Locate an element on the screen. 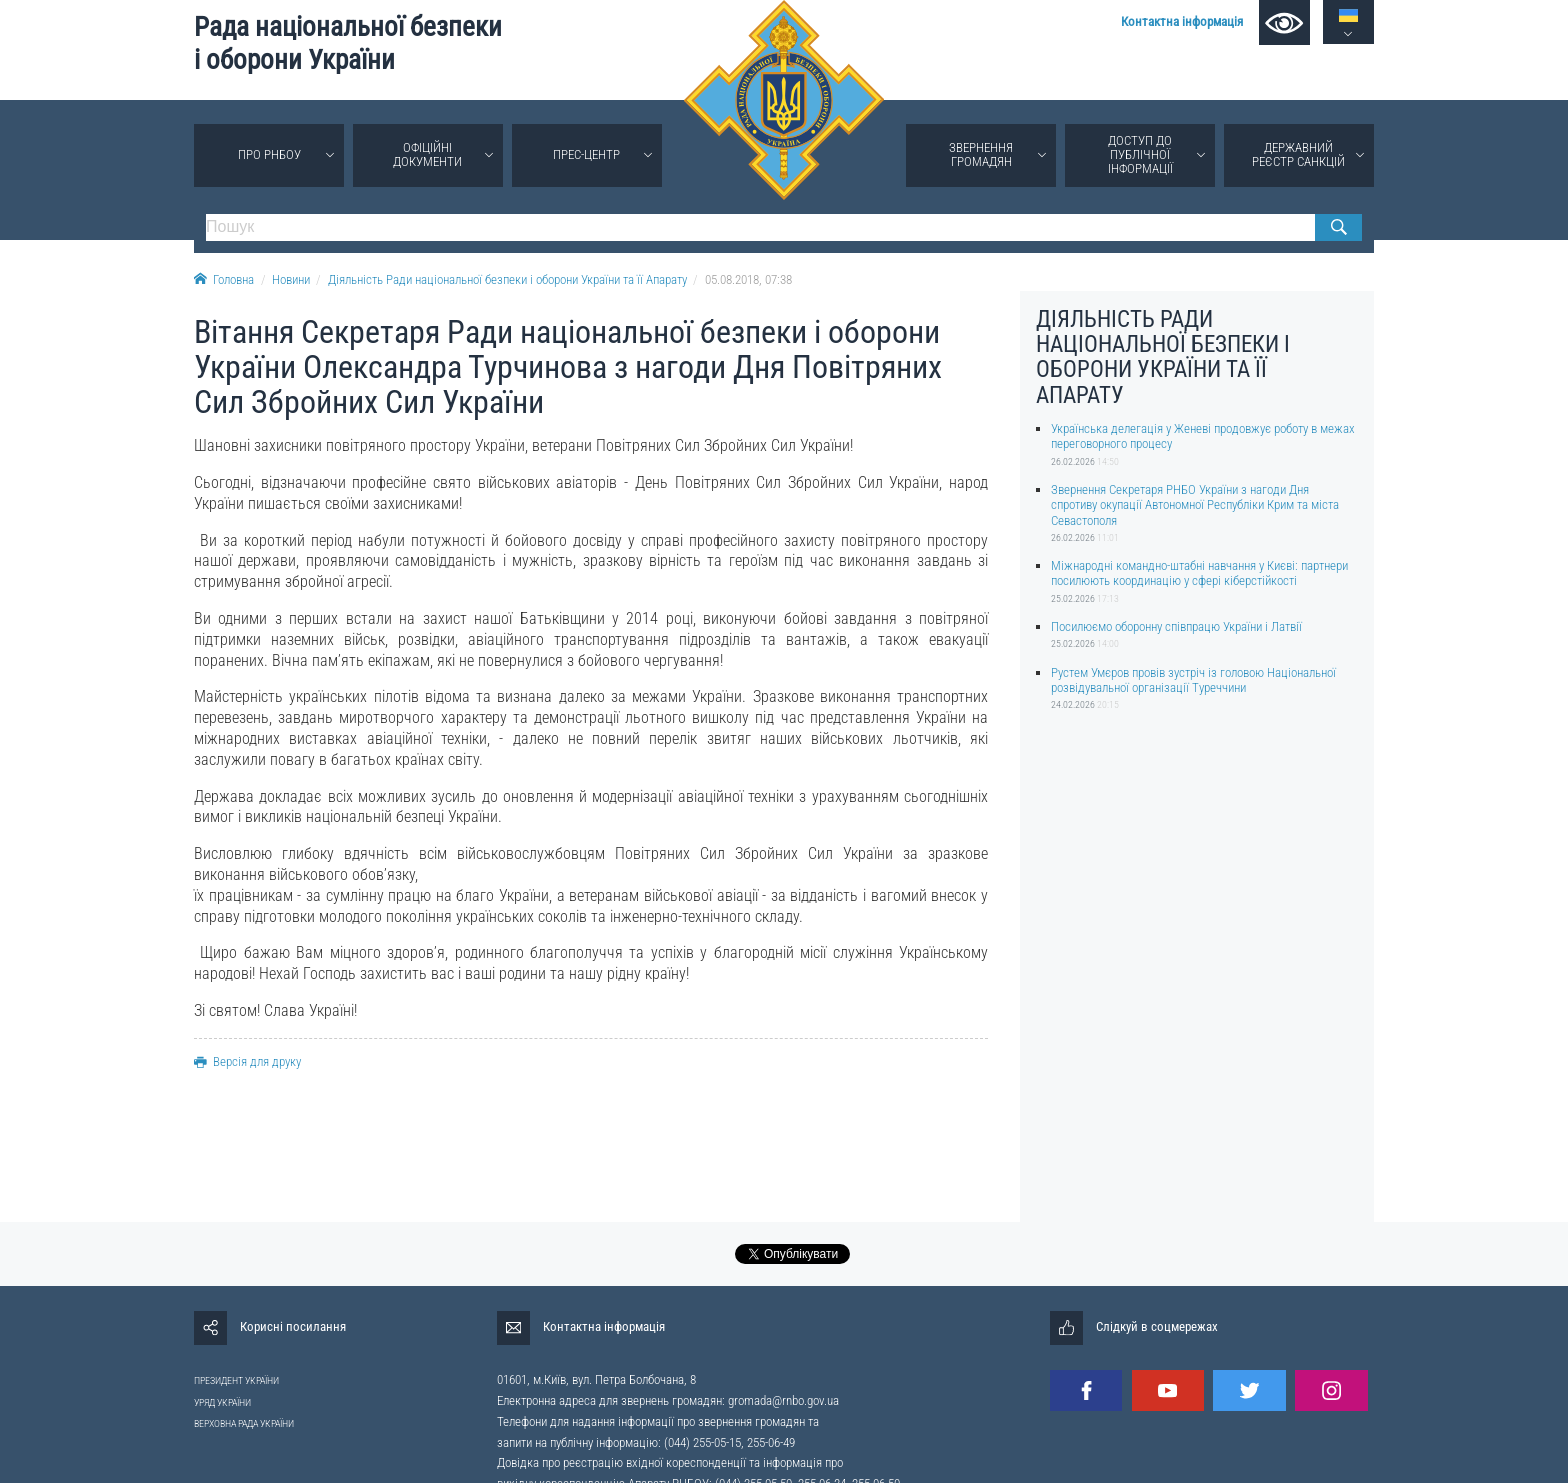  Версія для друку is located at coordinates (247, 1061).